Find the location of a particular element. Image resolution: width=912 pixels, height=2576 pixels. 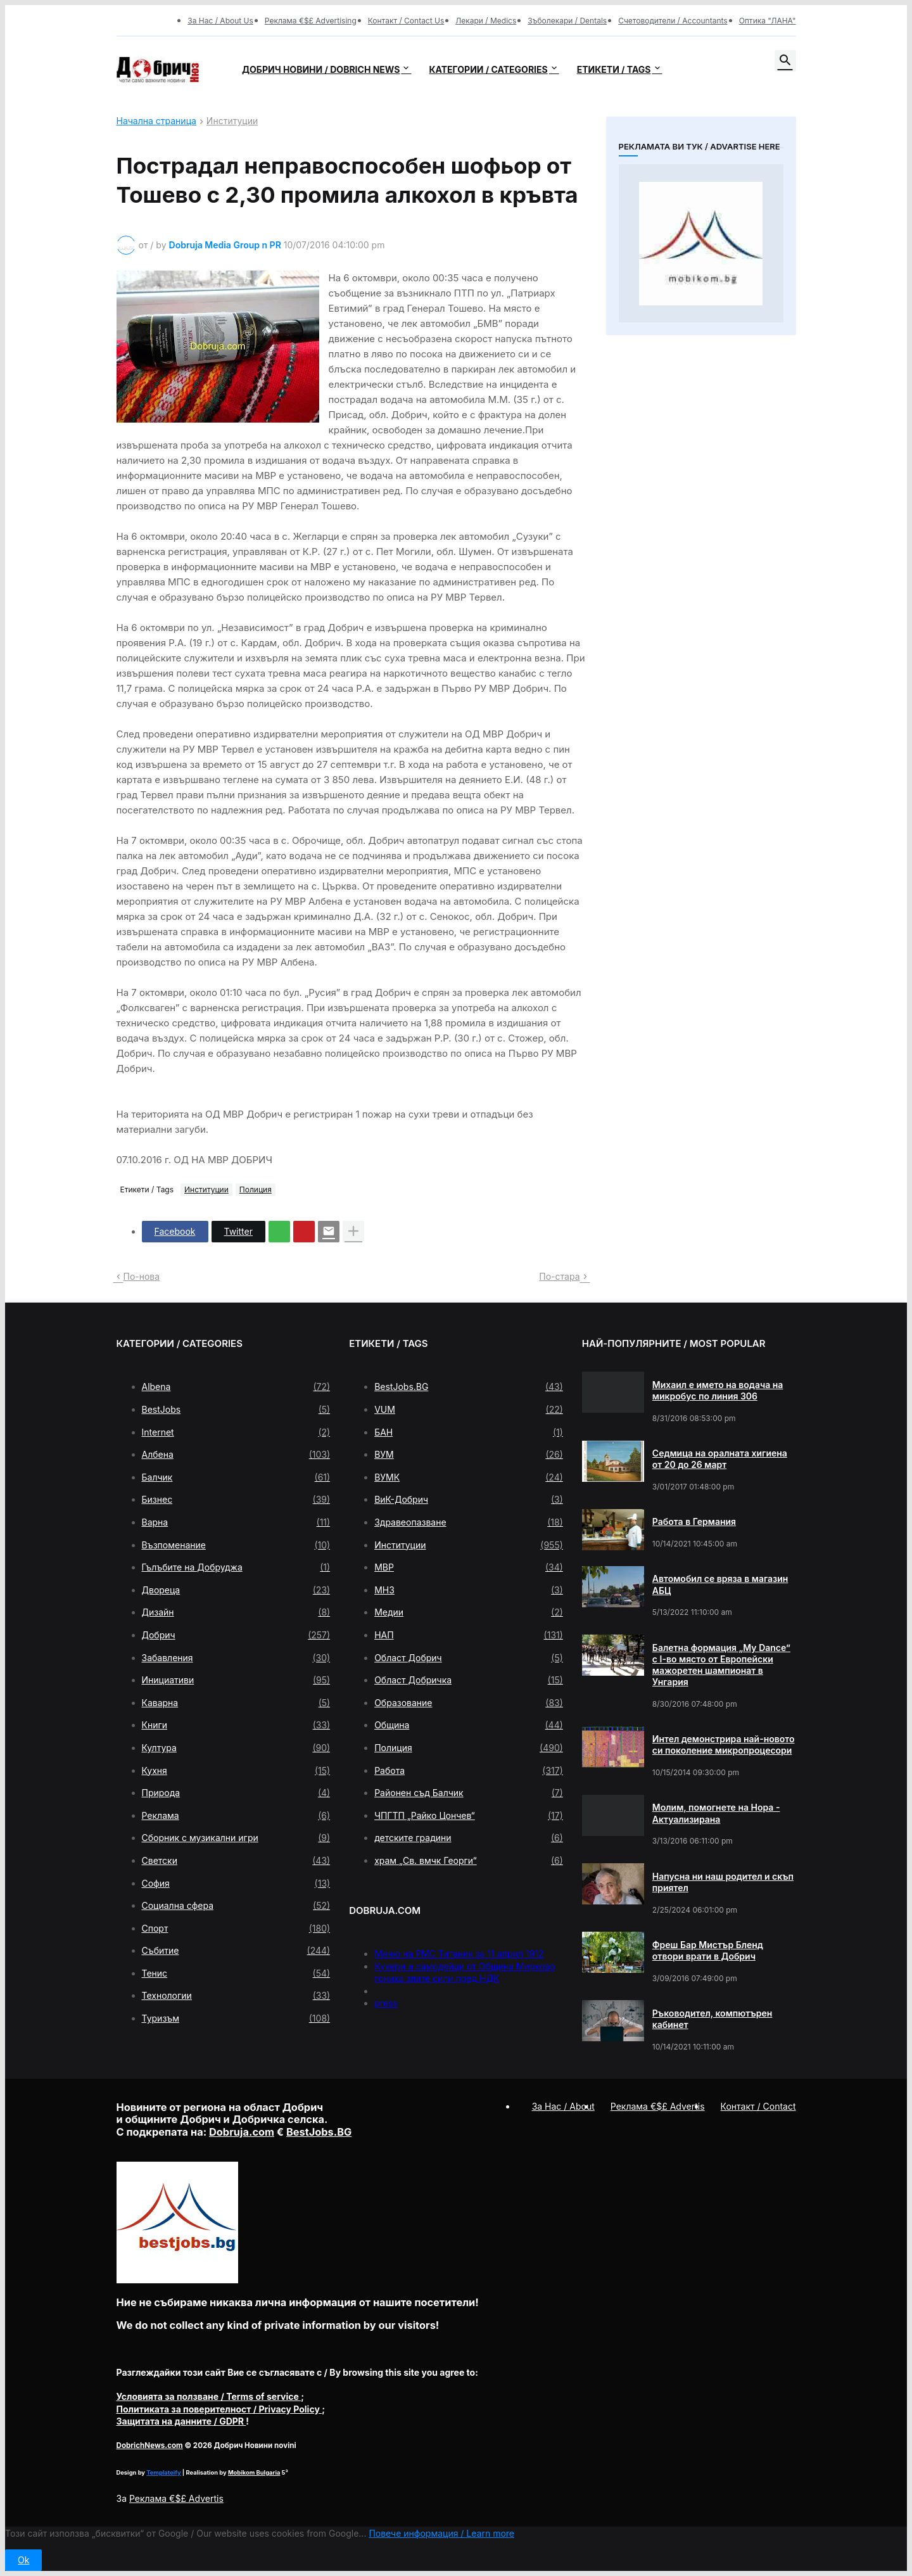

Инициативи is located at coordinates (236, 1680).